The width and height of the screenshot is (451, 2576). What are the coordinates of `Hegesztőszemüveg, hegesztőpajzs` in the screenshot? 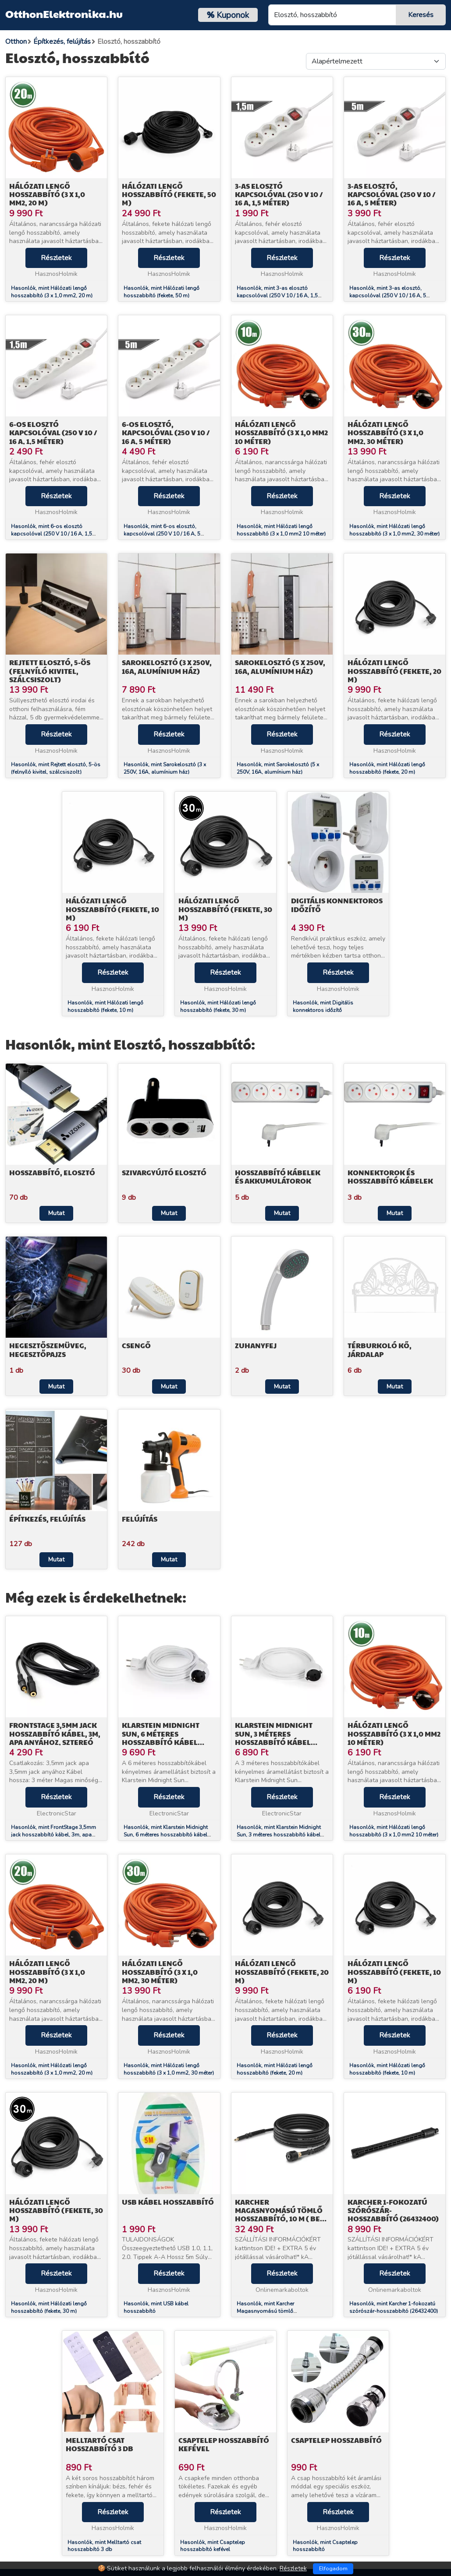 It's located at (47, 1349).